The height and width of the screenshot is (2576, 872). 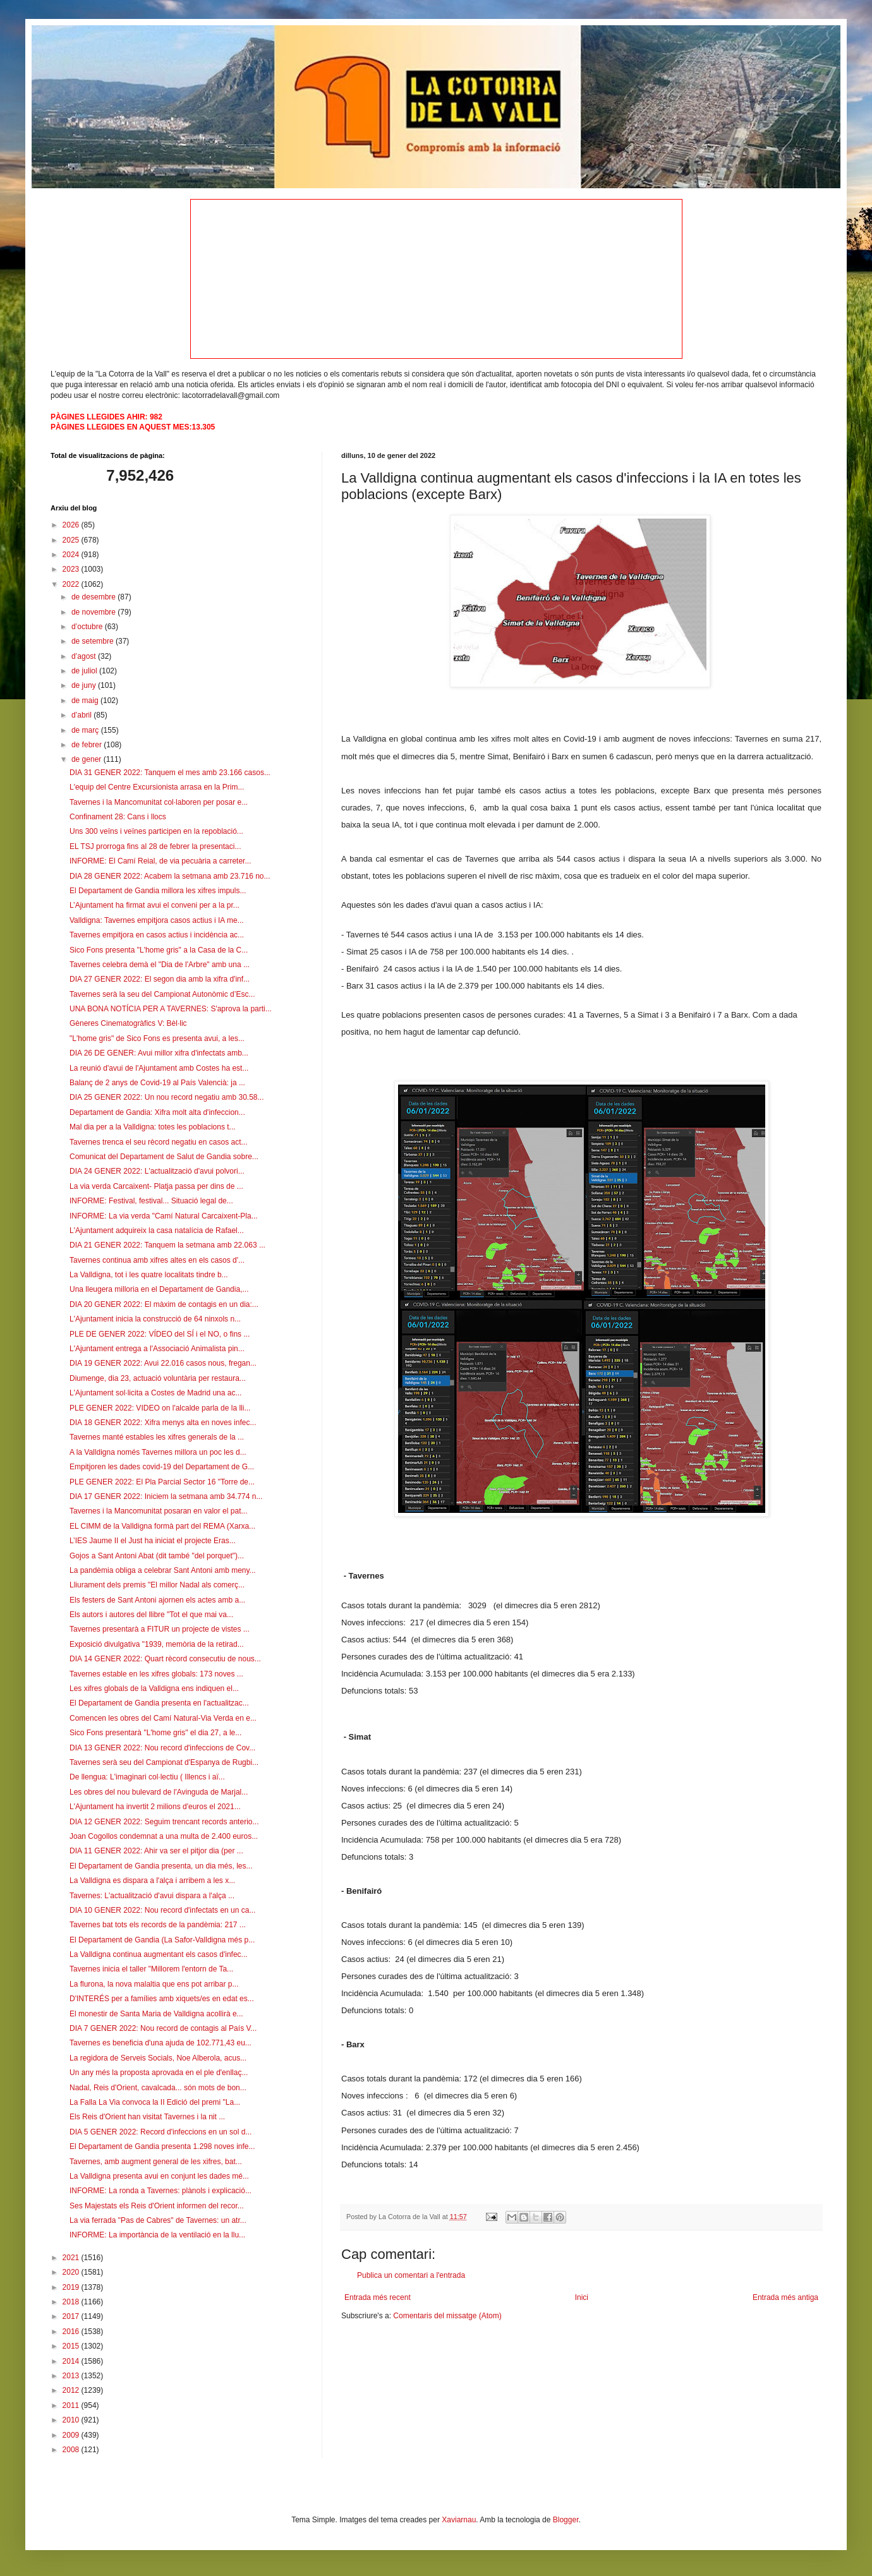 What do you see at coordinates (157, 2205) in the screenshot?
I see `Ses Majestats els Reis d'Orient informen del recor...` at bounding box center [157, 2205].